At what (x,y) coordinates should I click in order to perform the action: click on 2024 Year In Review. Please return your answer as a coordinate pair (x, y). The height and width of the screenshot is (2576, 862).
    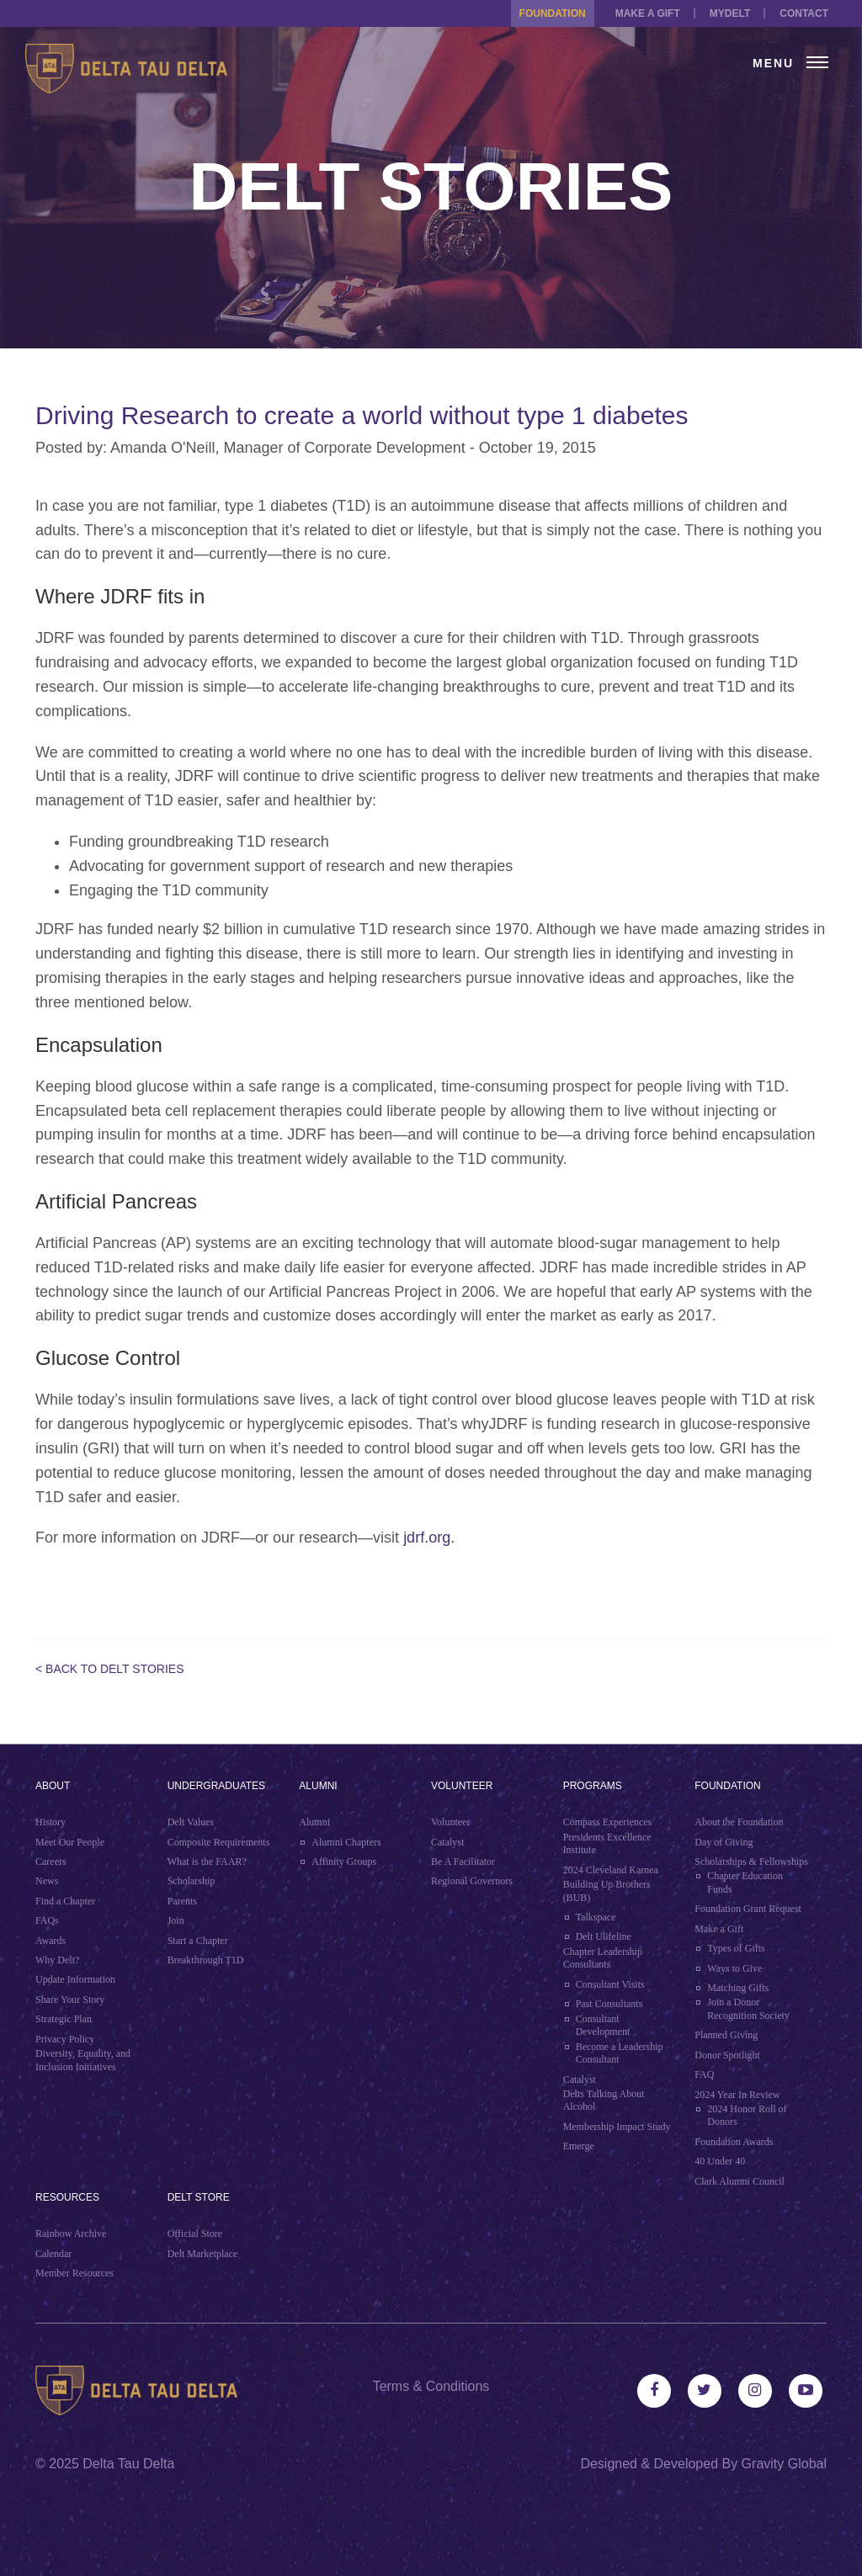
    Looking at the image, I should click on (737, 2095).